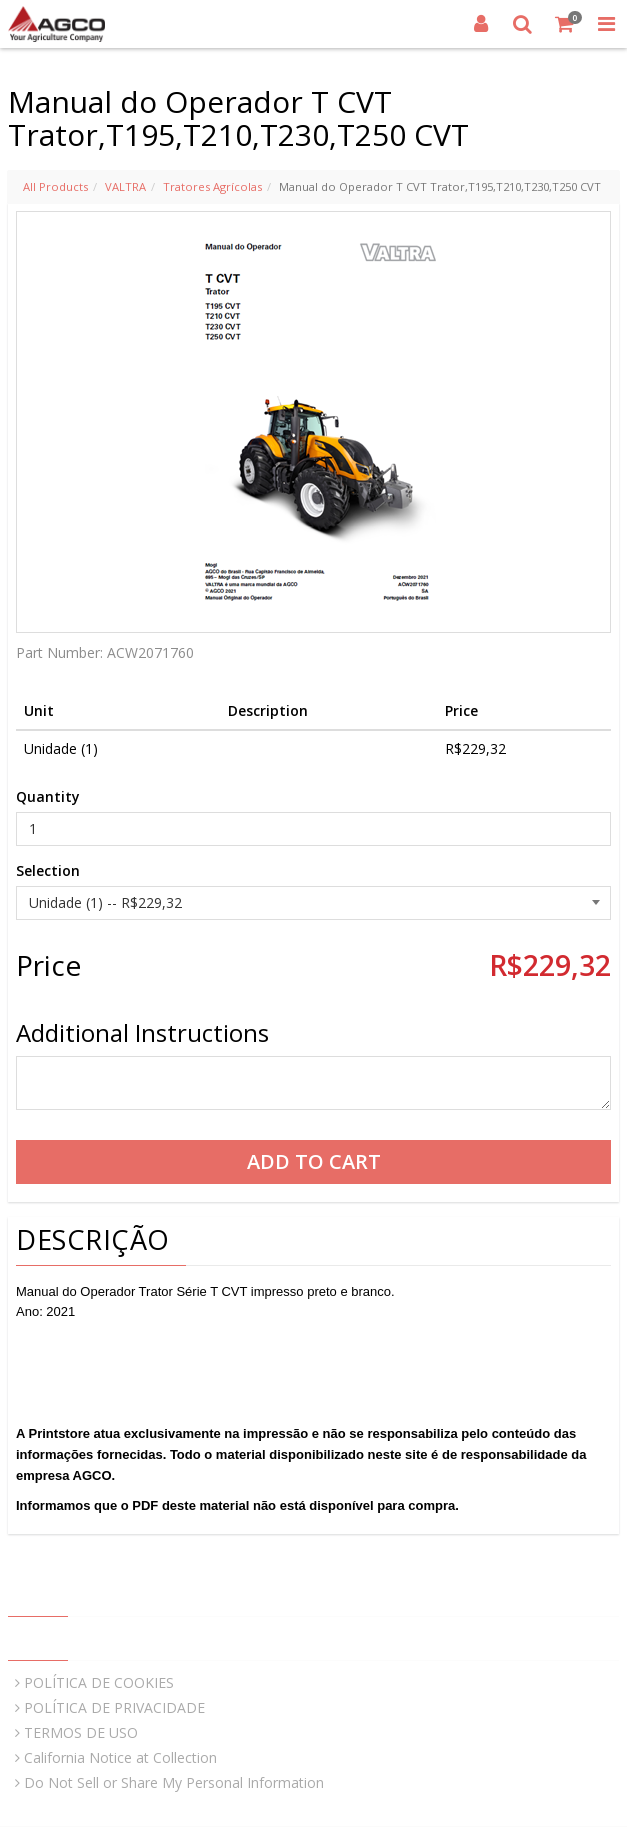  What do you see at coordinates (565, 24) in the screenshot?
I see `[Shopping Cart]` at bounding box center [565, 24].